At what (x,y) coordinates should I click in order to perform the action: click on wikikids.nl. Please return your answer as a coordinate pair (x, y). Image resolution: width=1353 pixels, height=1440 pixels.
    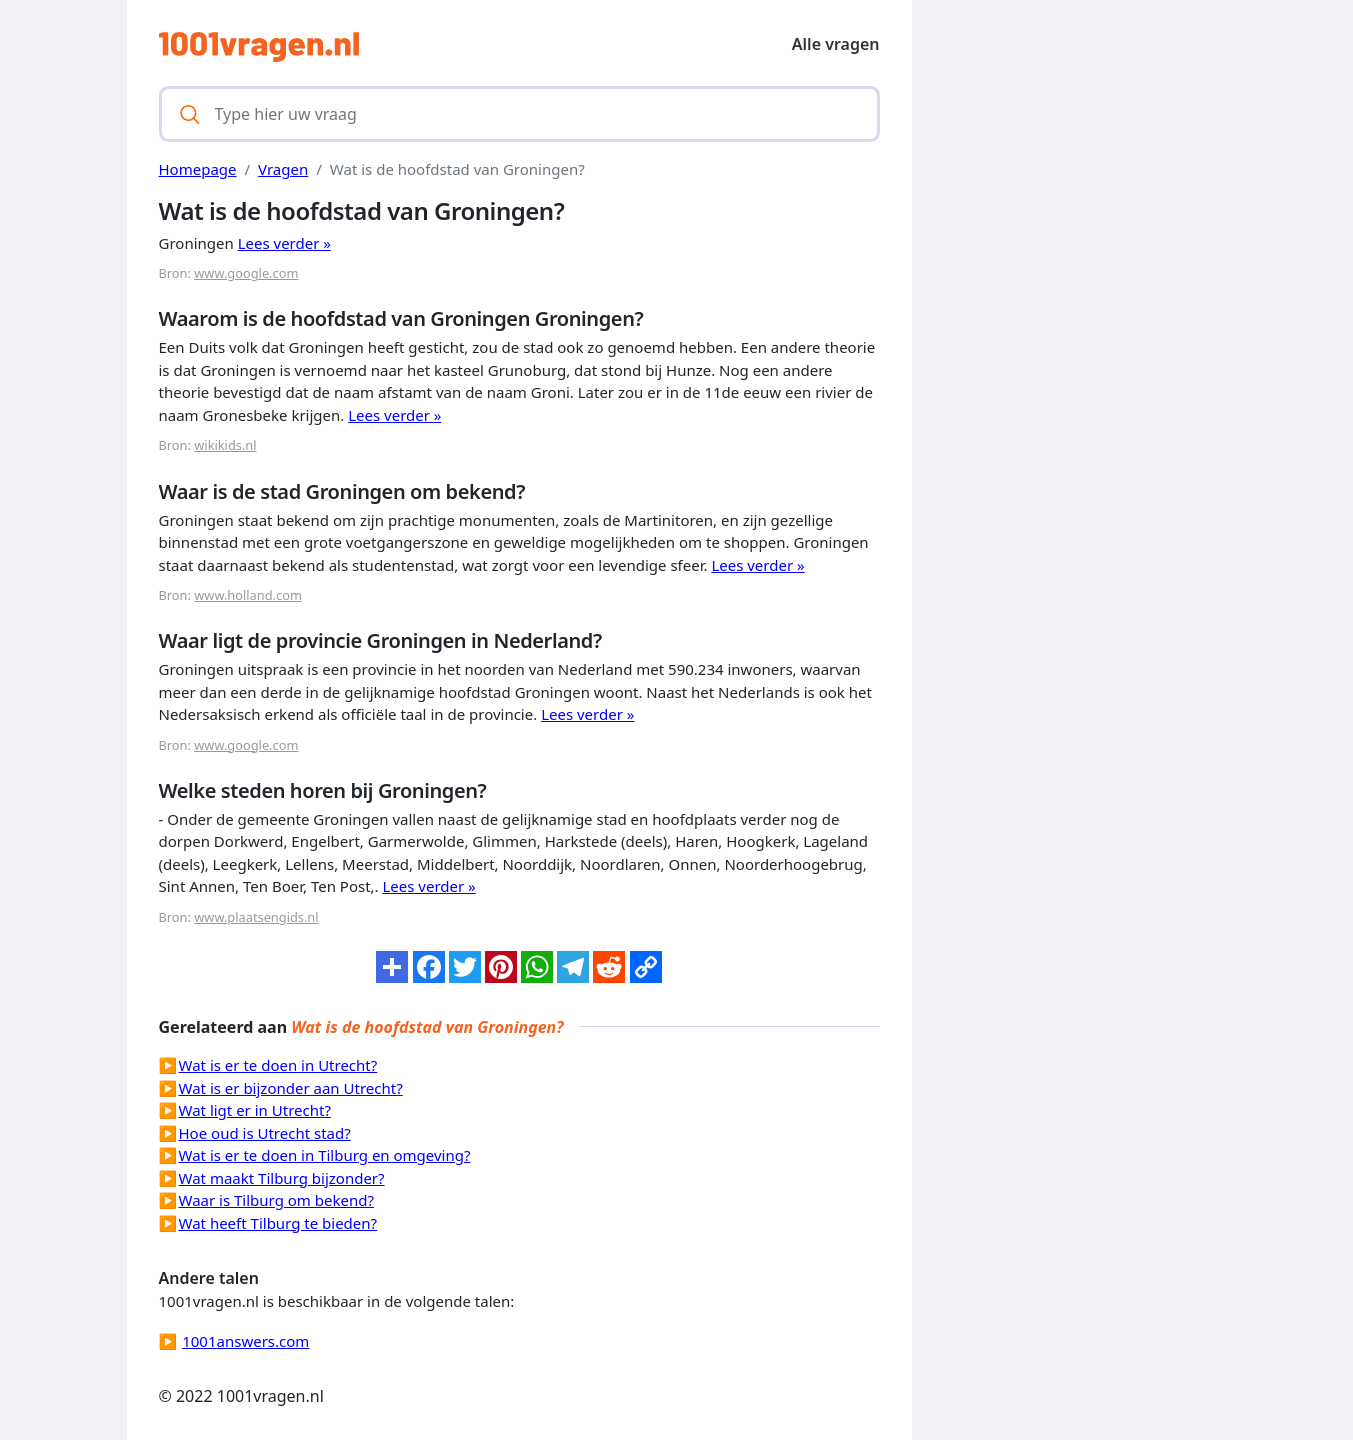
    Looking at the image, I should click on (225, 445).